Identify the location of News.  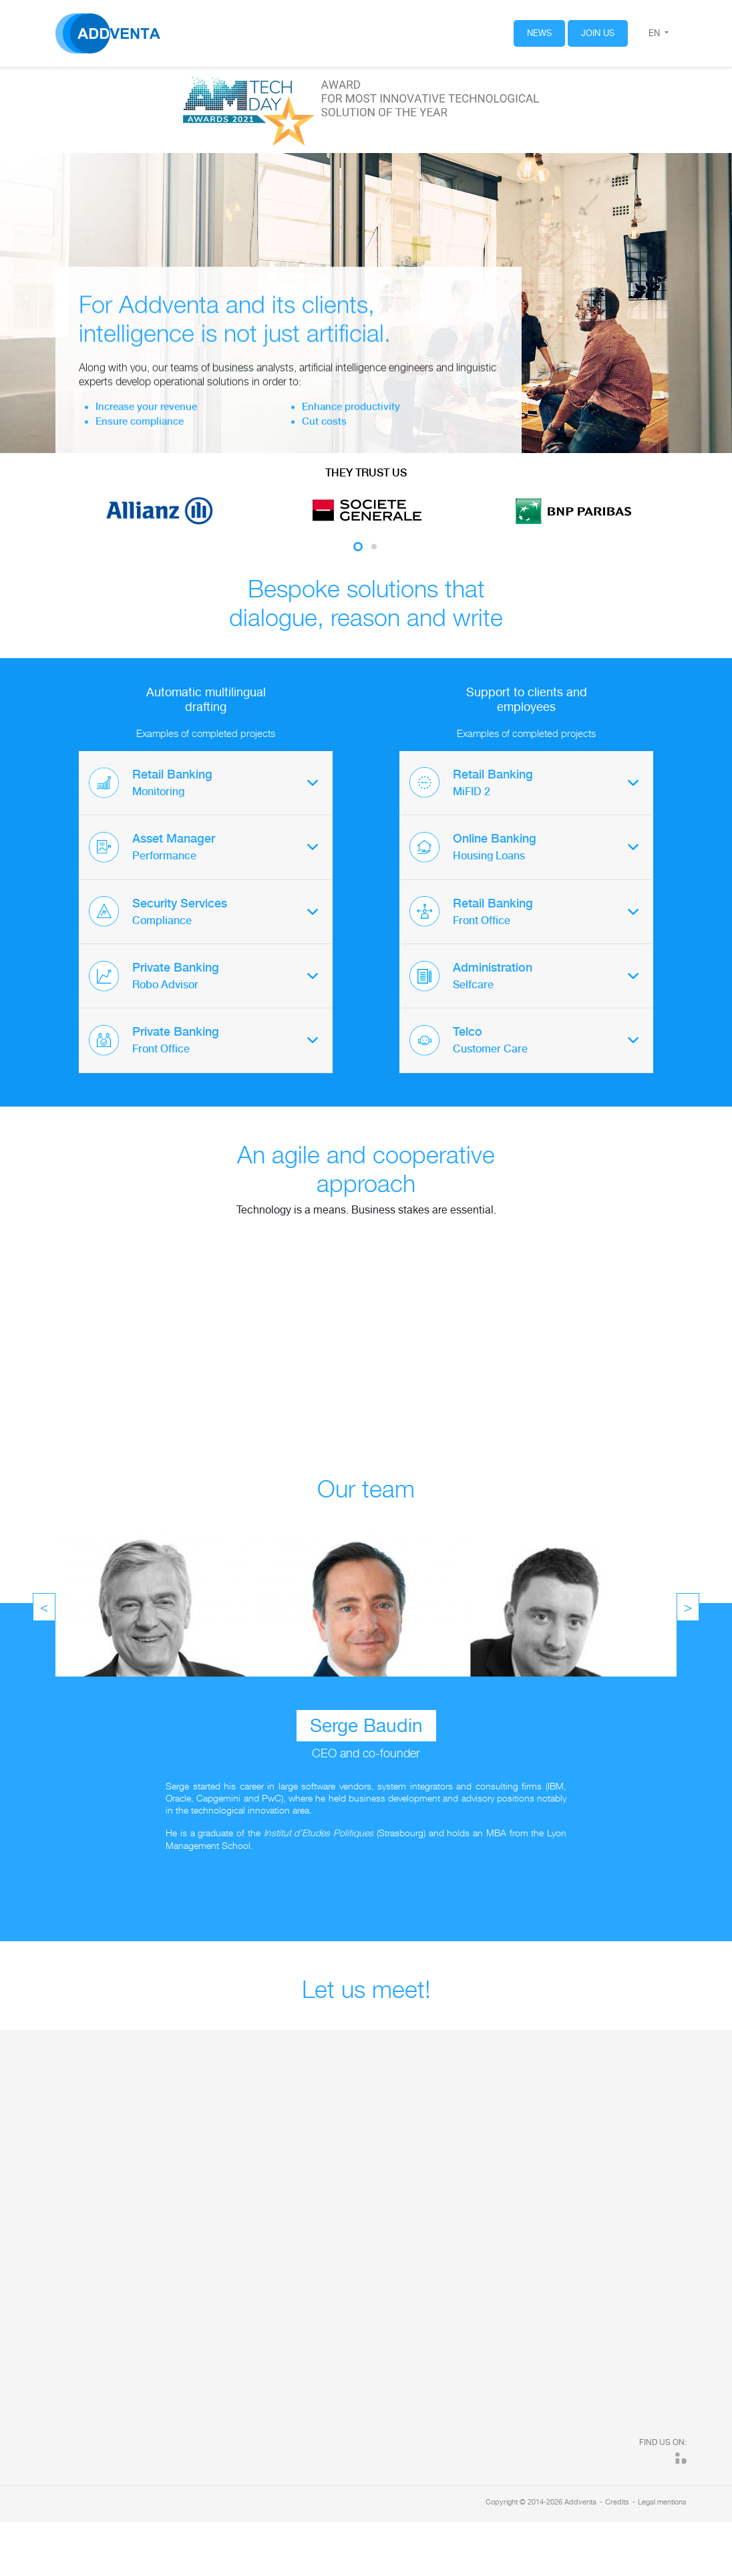
(539, 33).